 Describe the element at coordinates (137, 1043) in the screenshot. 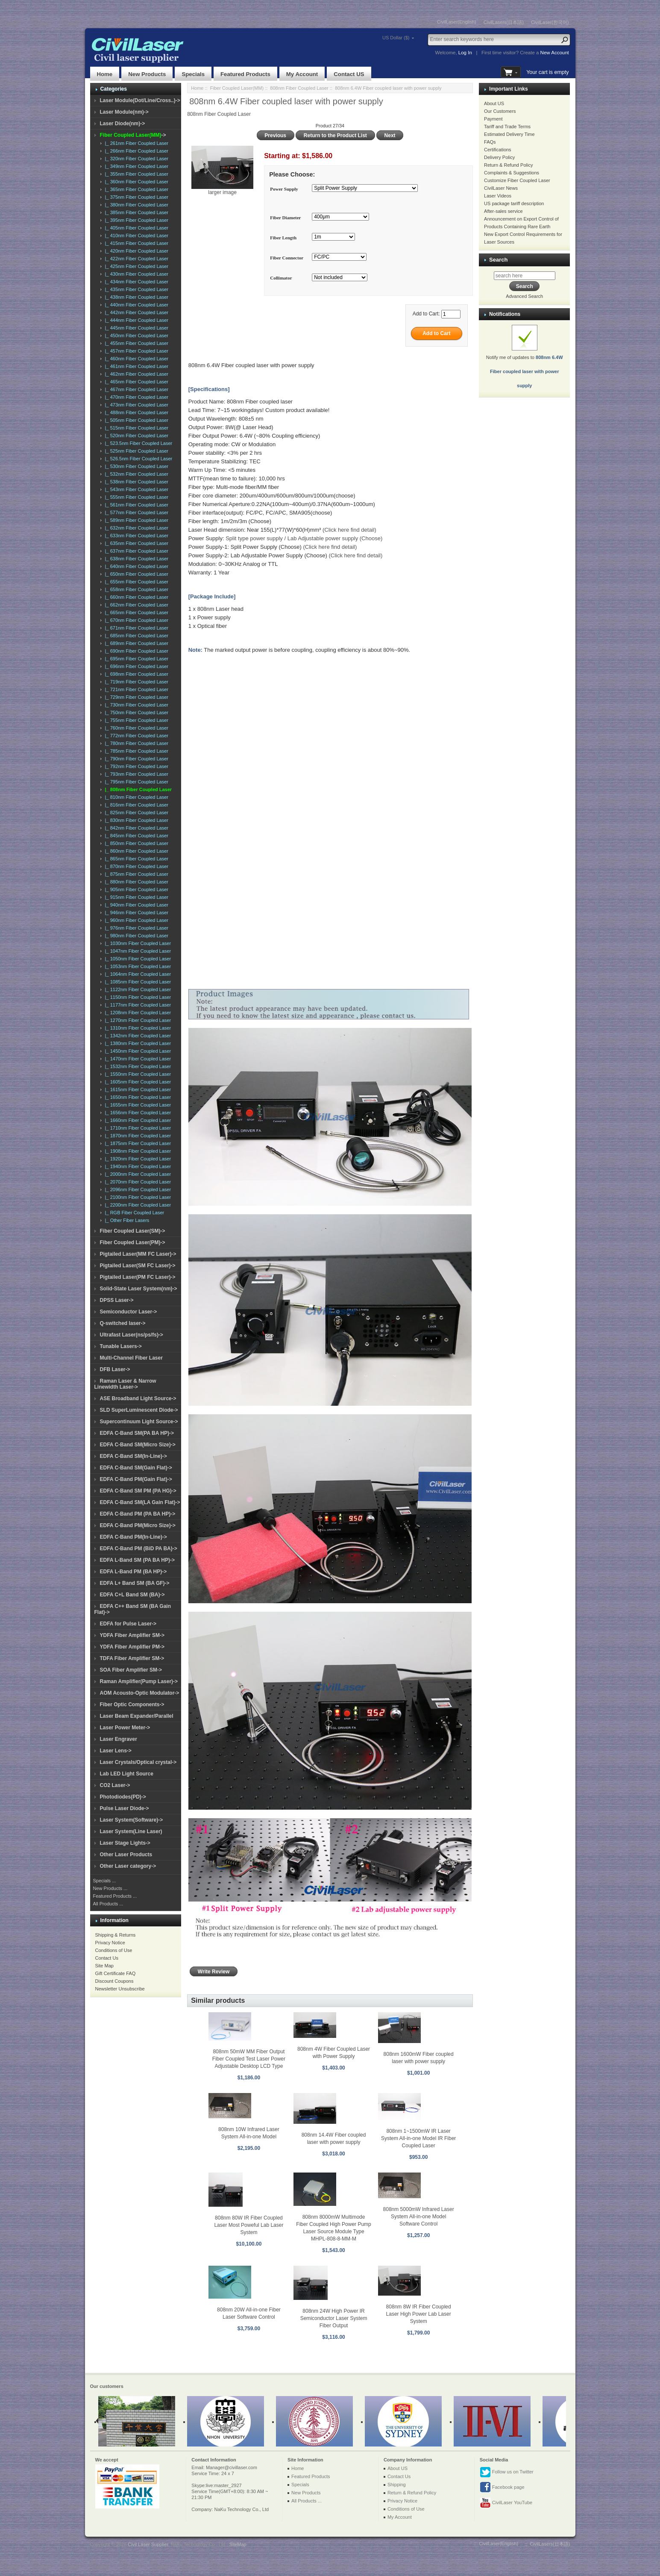

I see `|_ 1380nm Fiber Coupled Laser` at that location.